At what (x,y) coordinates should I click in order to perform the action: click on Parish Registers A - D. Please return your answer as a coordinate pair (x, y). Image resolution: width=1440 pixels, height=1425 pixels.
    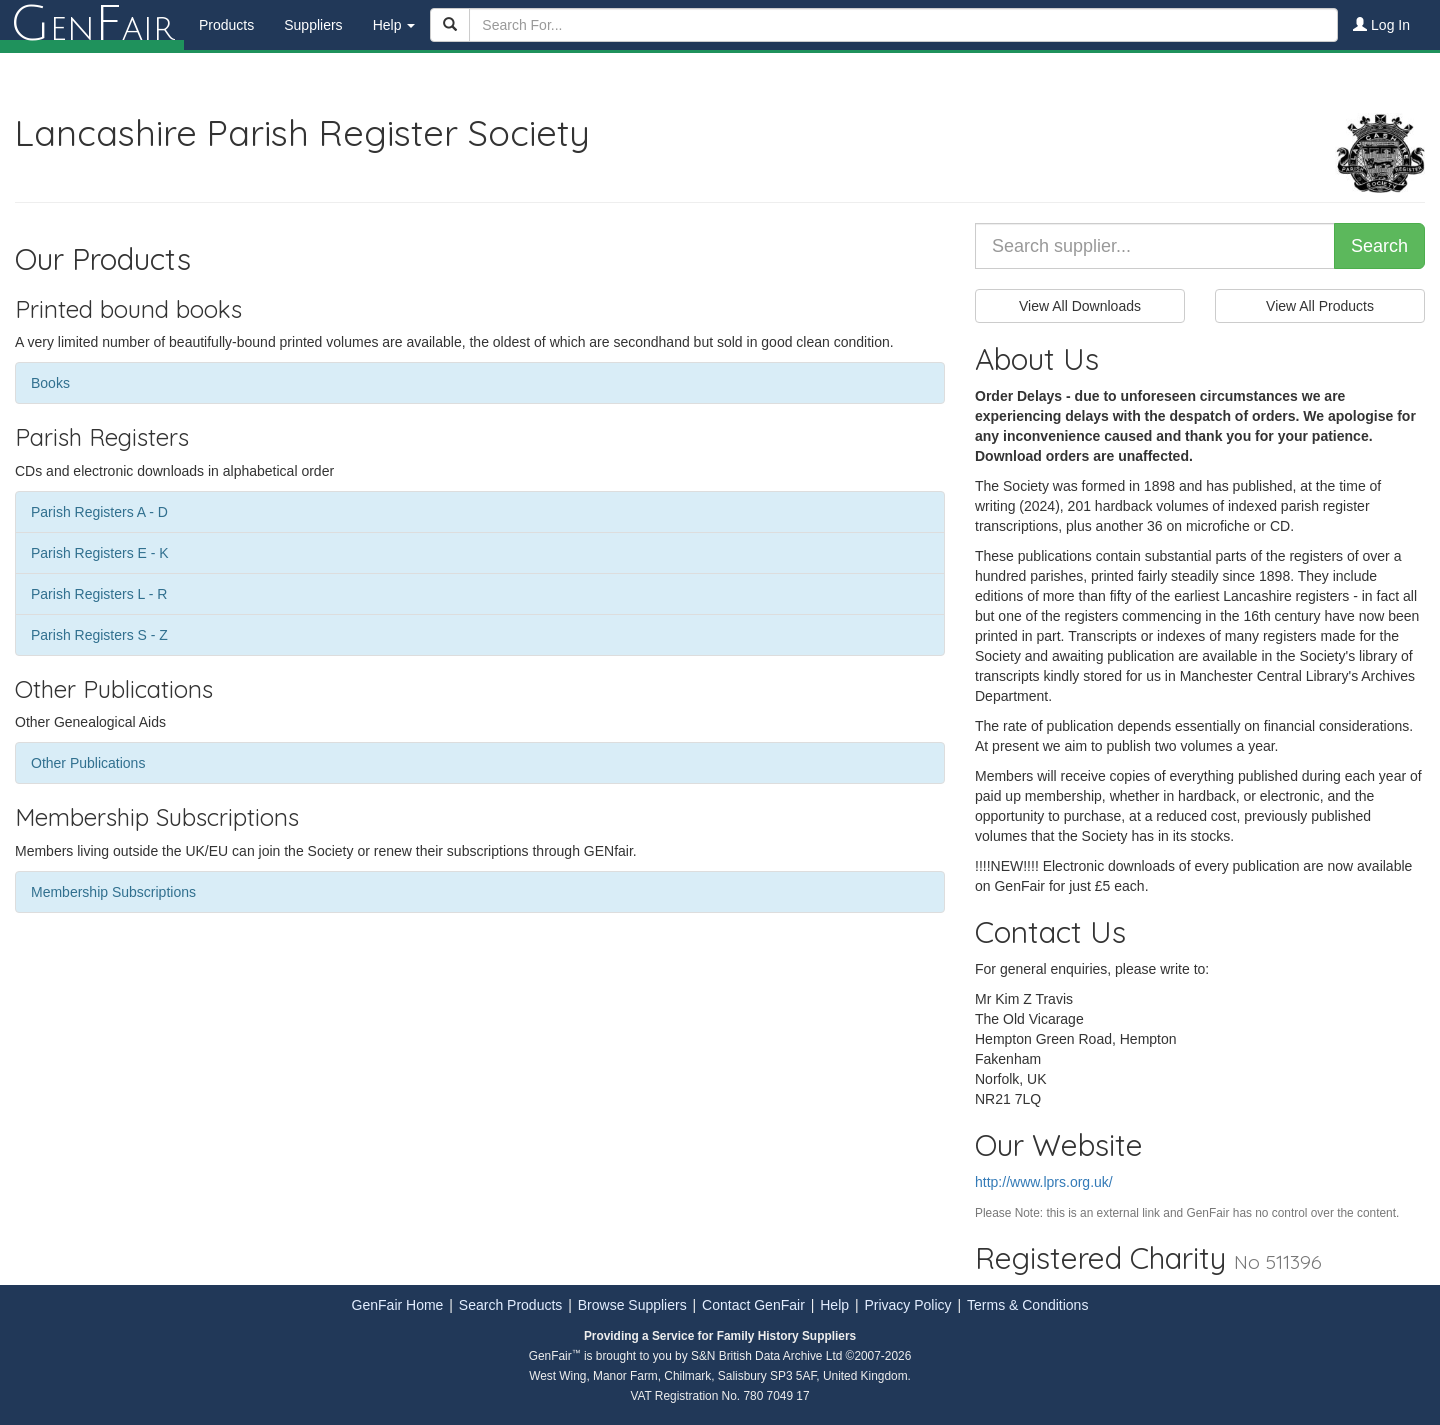
    Looking at the image, I should click on (99, 512).